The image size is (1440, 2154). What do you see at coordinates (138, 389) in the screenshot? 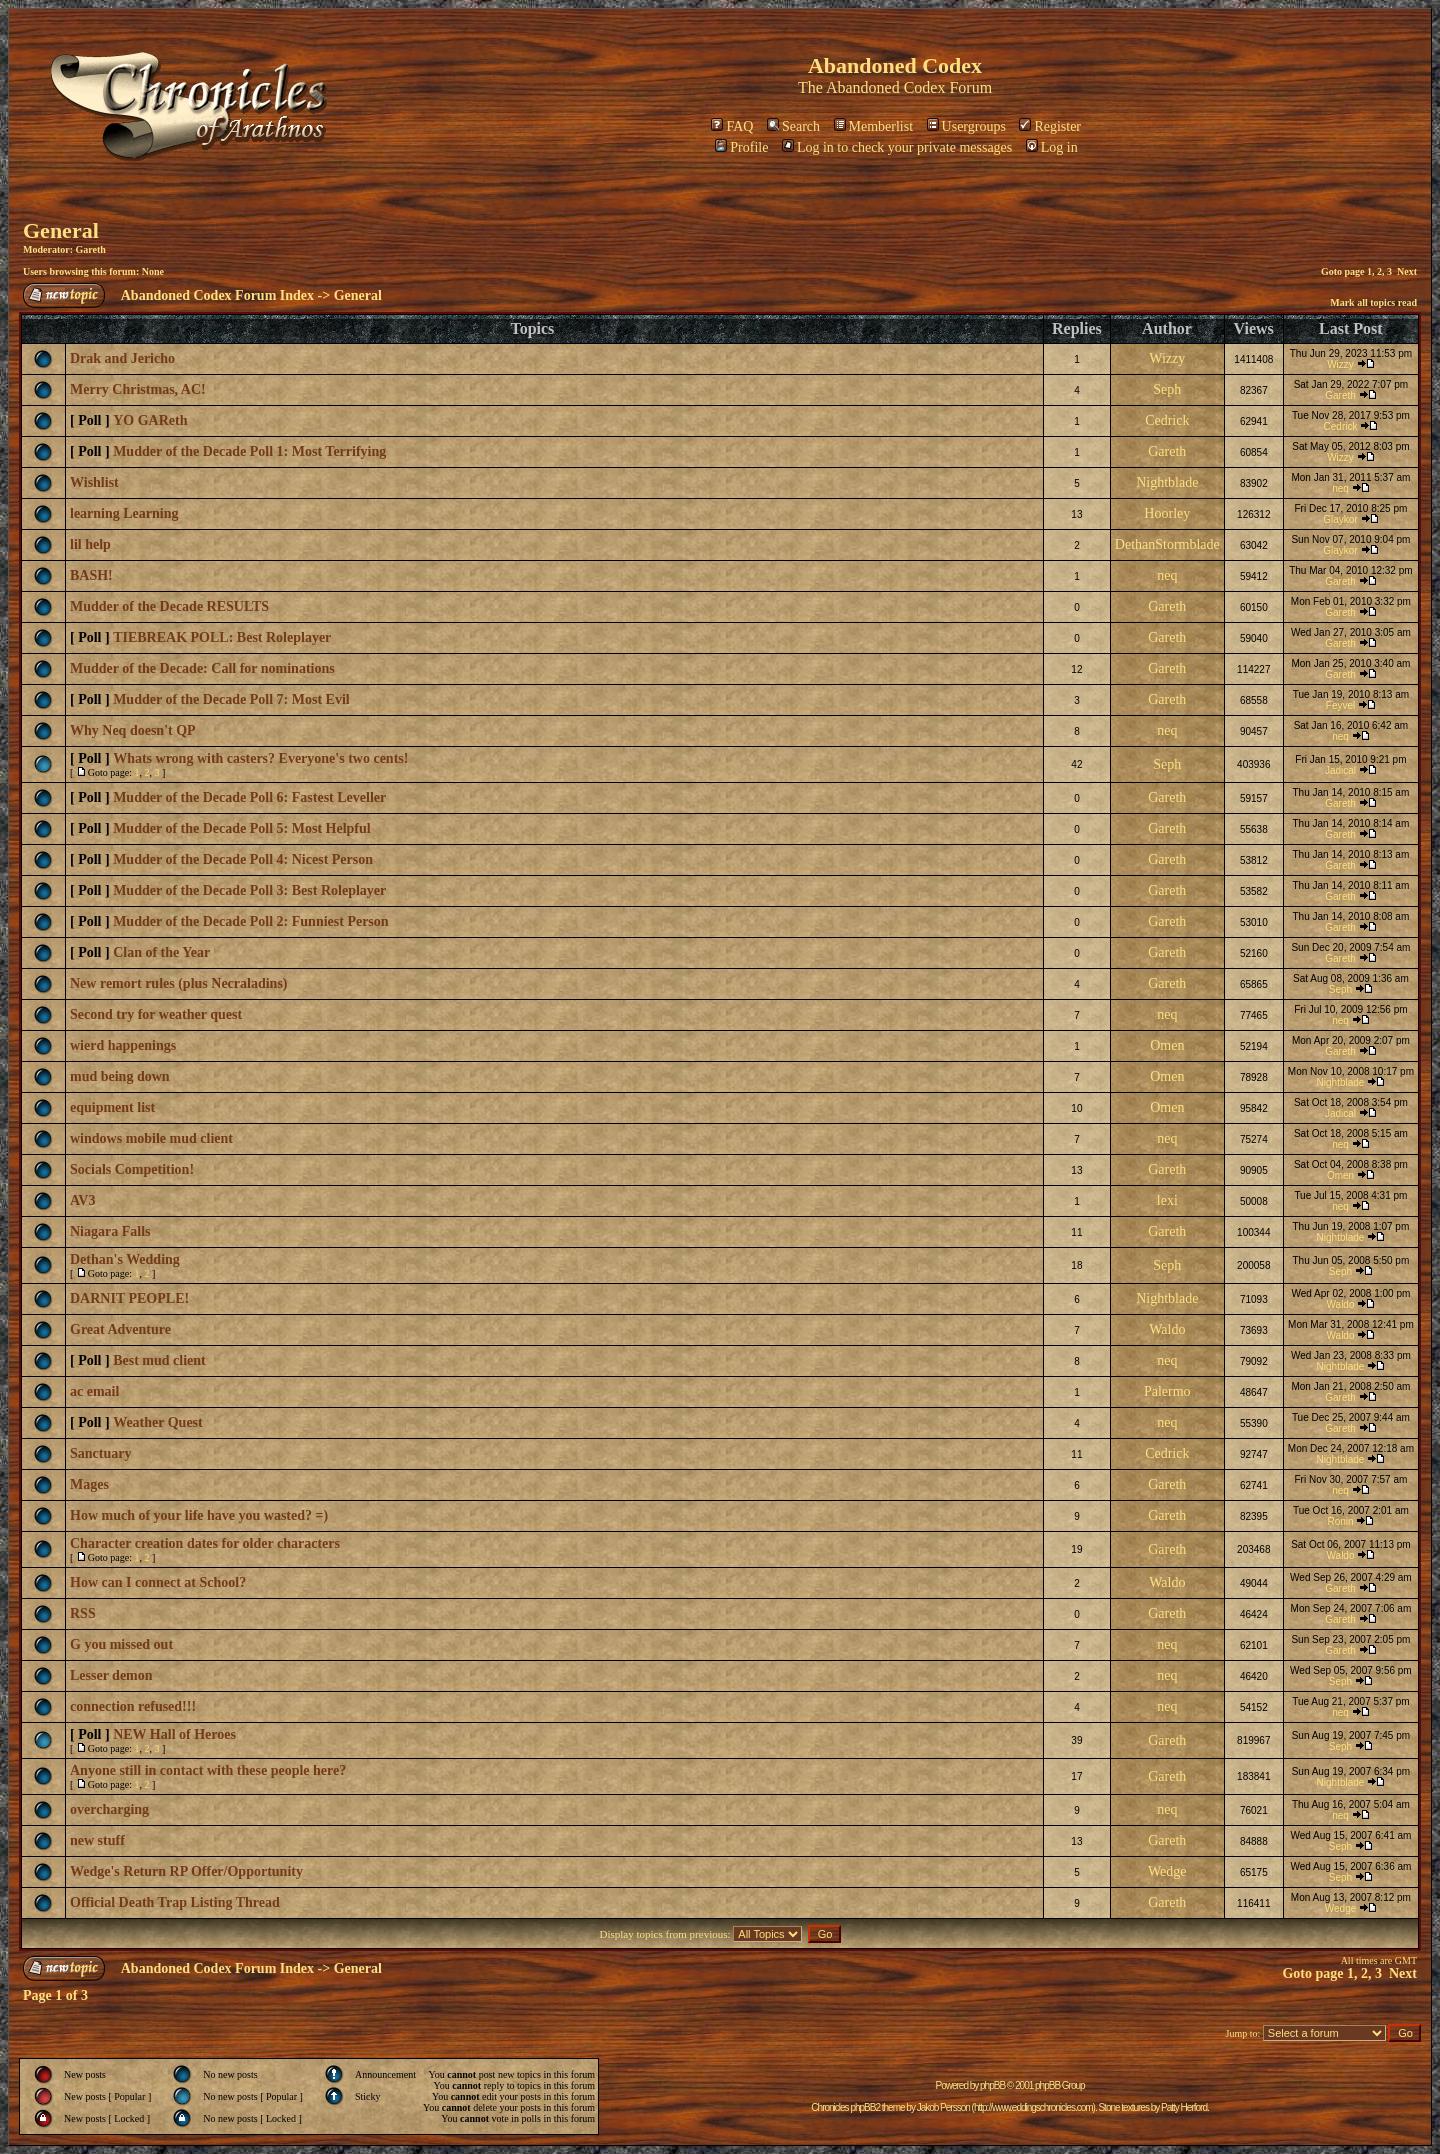
I see `Merry Christmas, AC!` at bounding box center [138, 389].